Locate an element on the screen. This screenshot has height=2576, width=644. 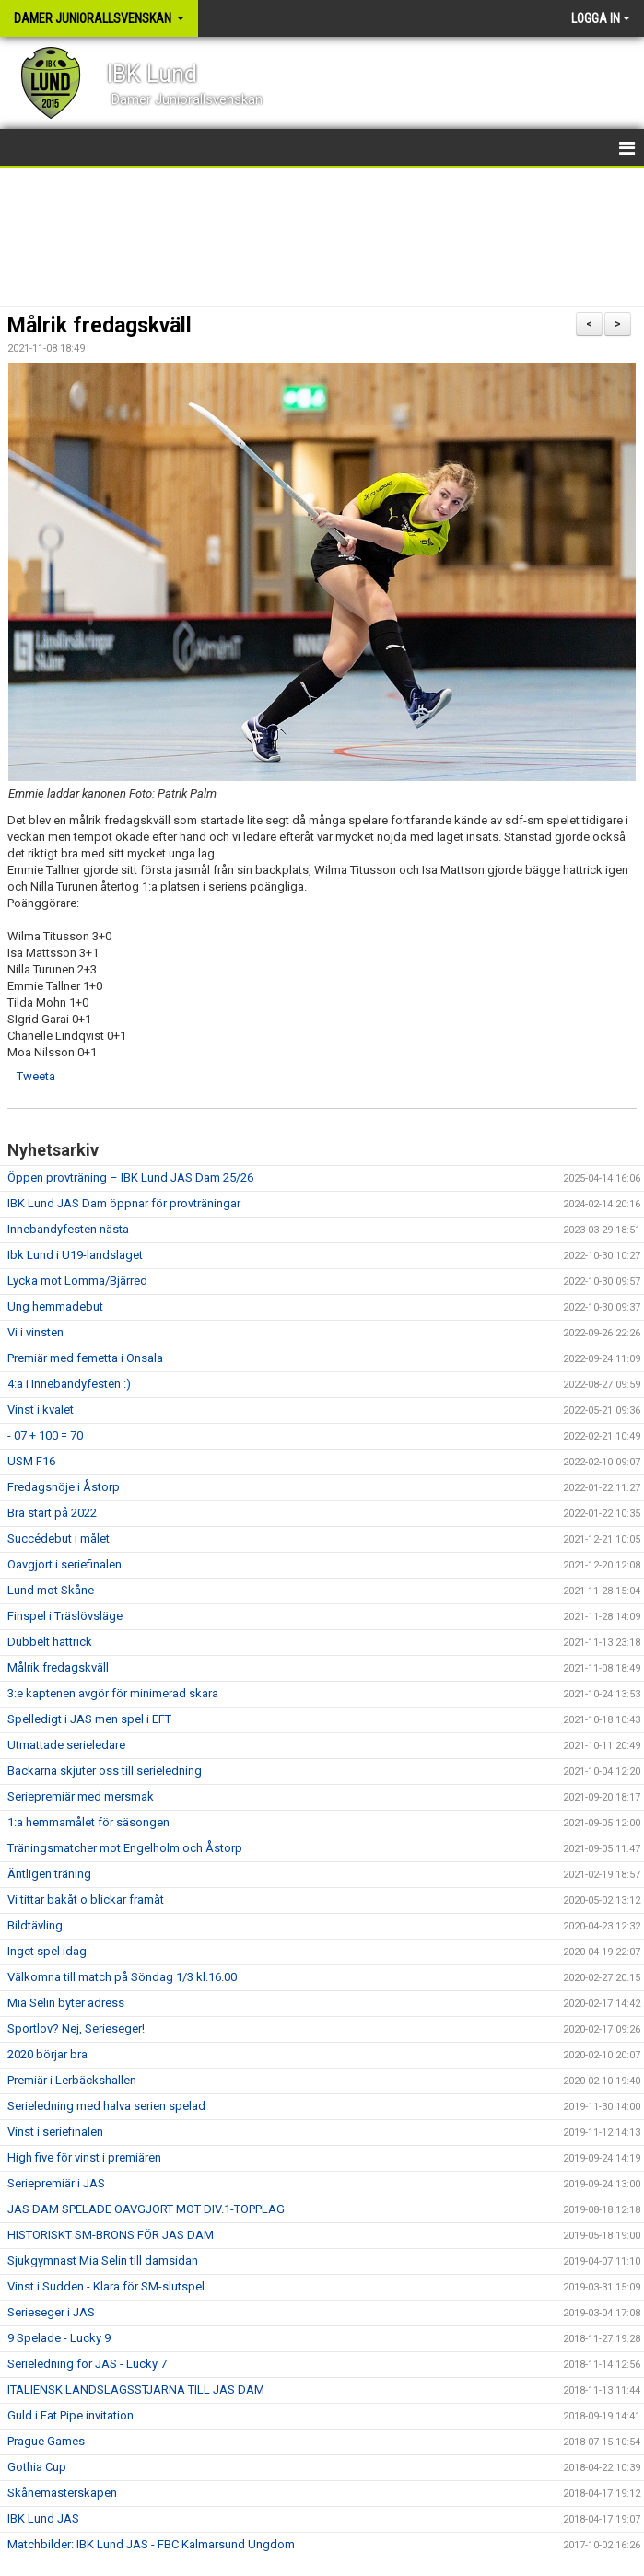
Serieledning med halva serien spelad is located at coordinates (106, 2106).